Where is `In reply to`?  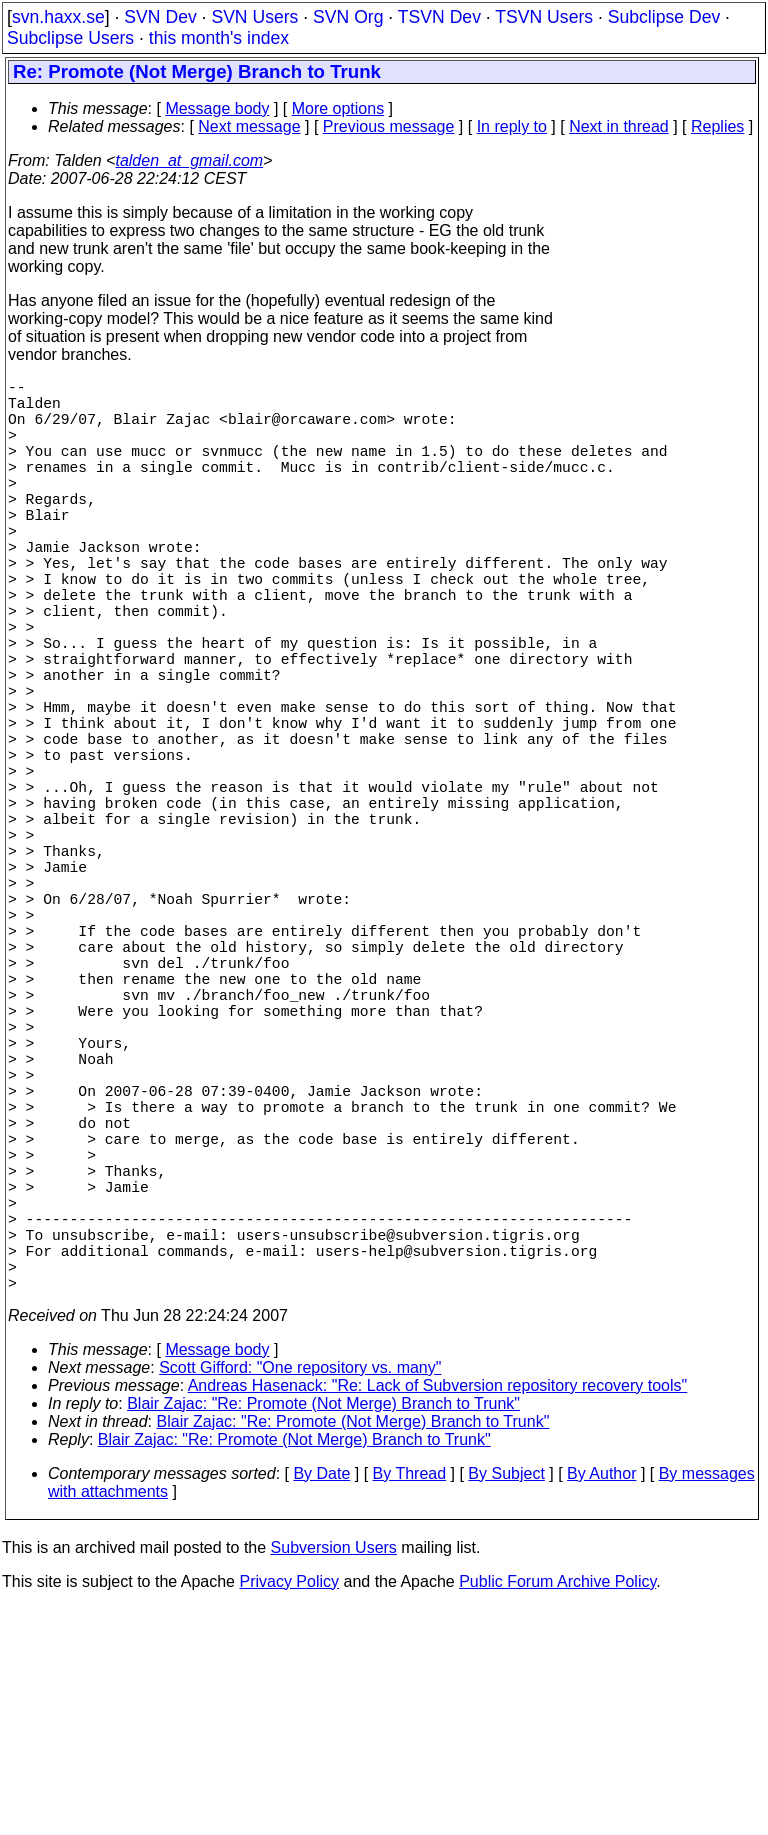
In reply to is located at coordinates (512, 126).